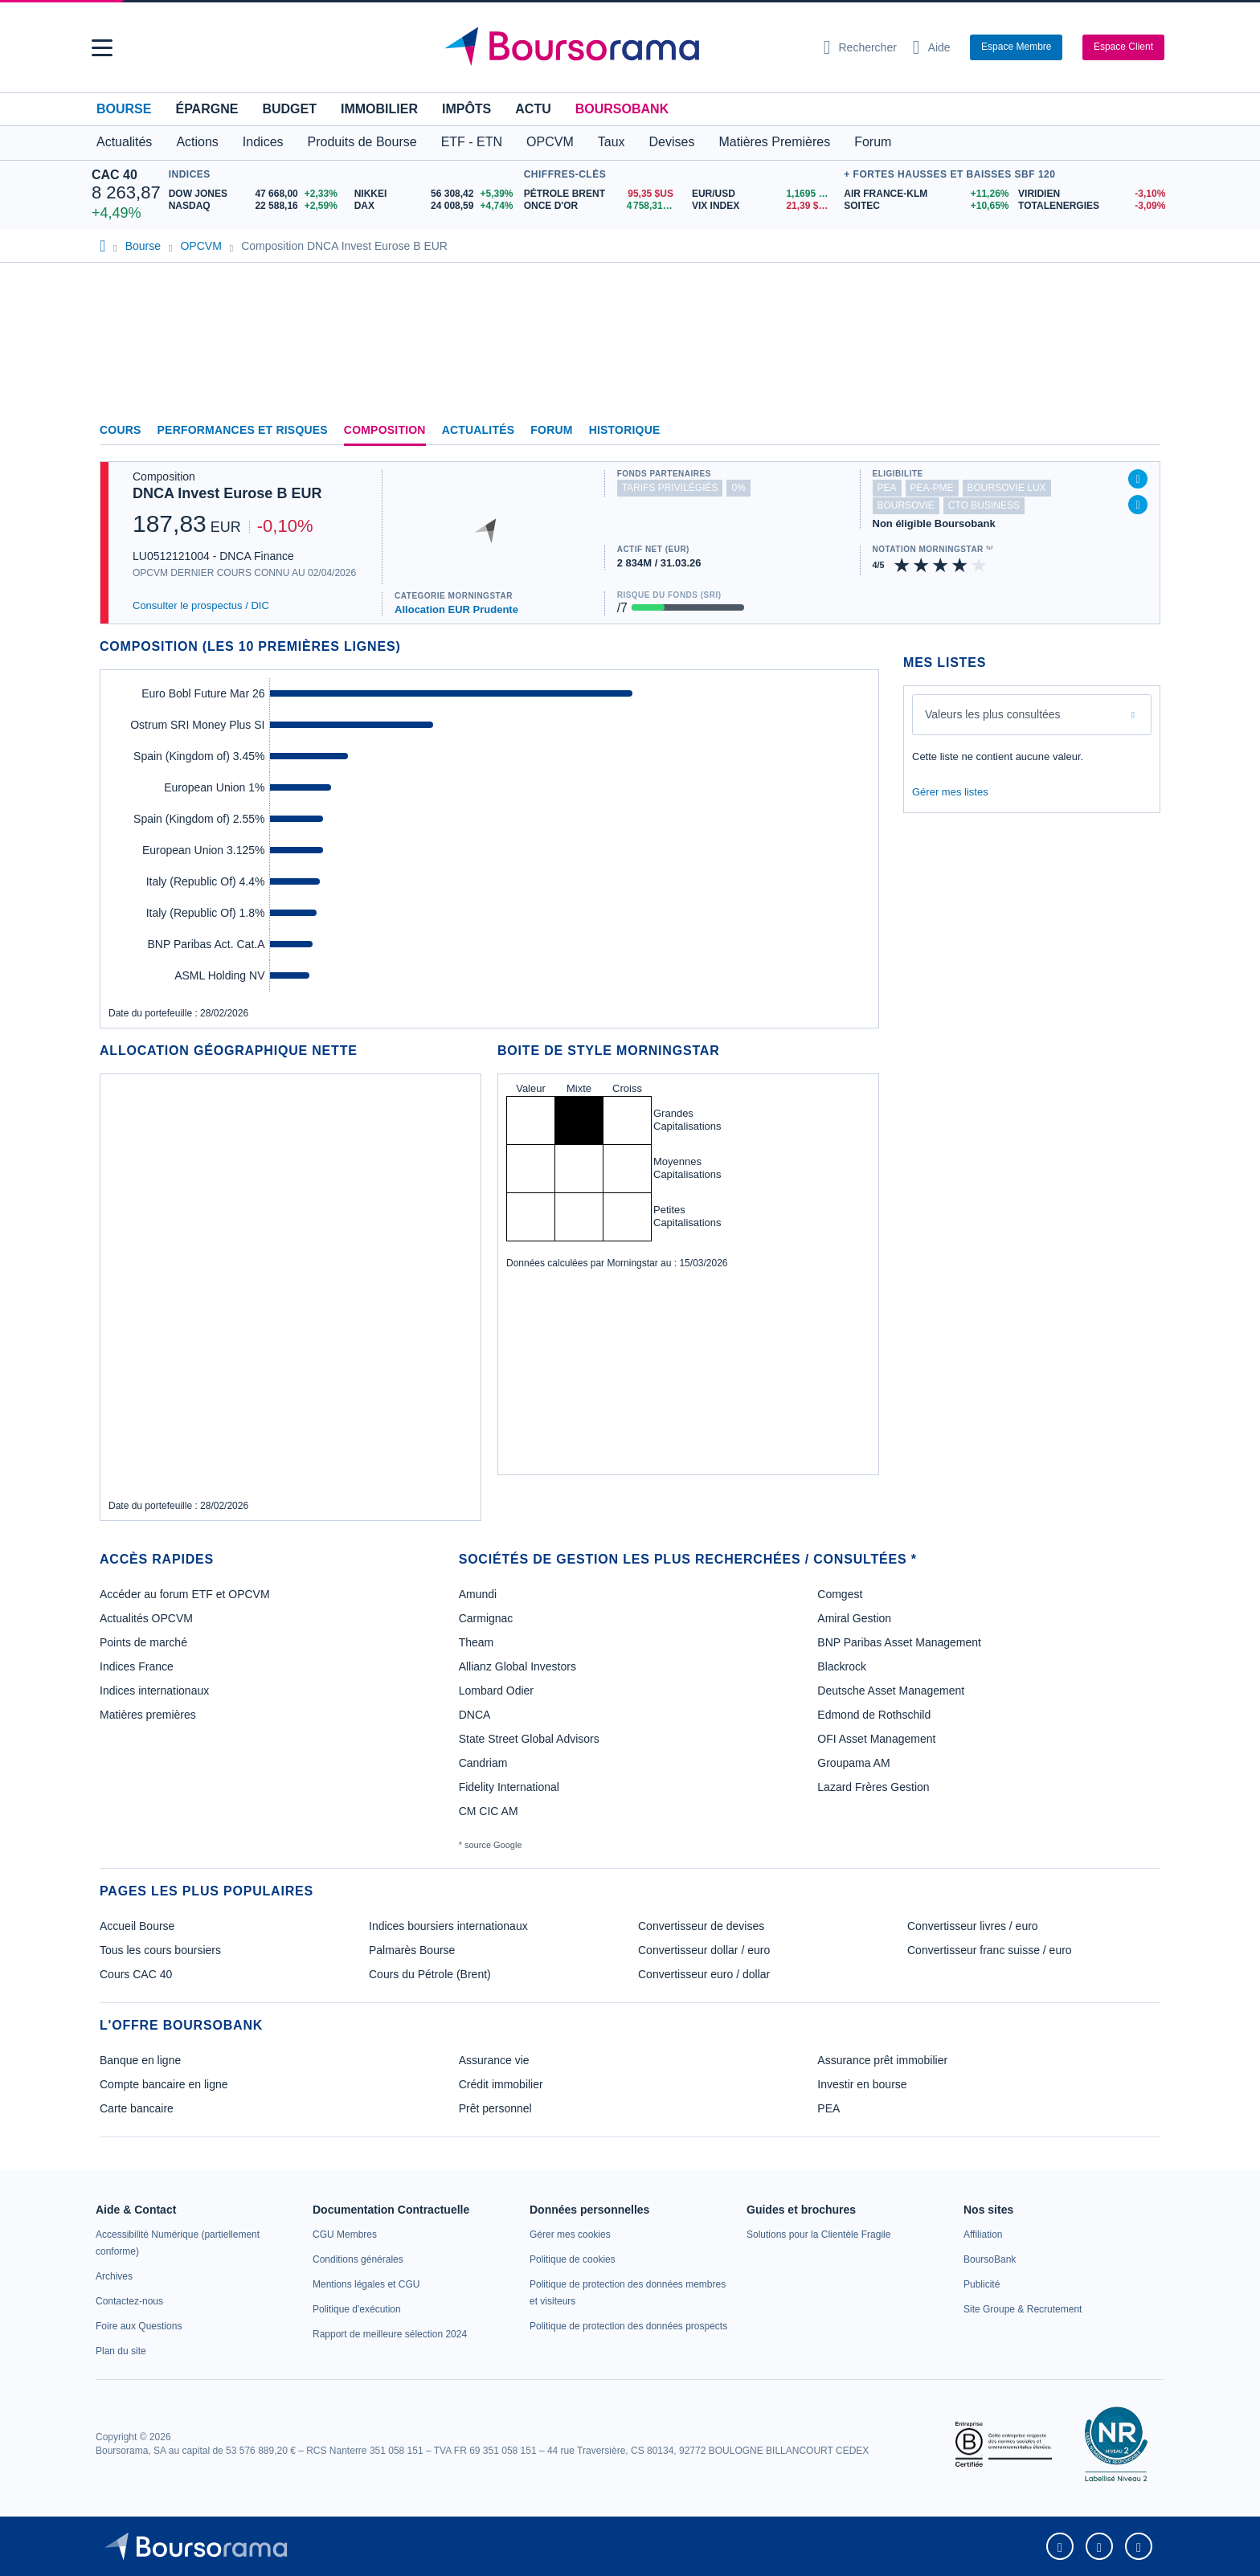  Describe the element at coordinates (509, 1787) in the screenshot. I see `Fidelity International` at that location.